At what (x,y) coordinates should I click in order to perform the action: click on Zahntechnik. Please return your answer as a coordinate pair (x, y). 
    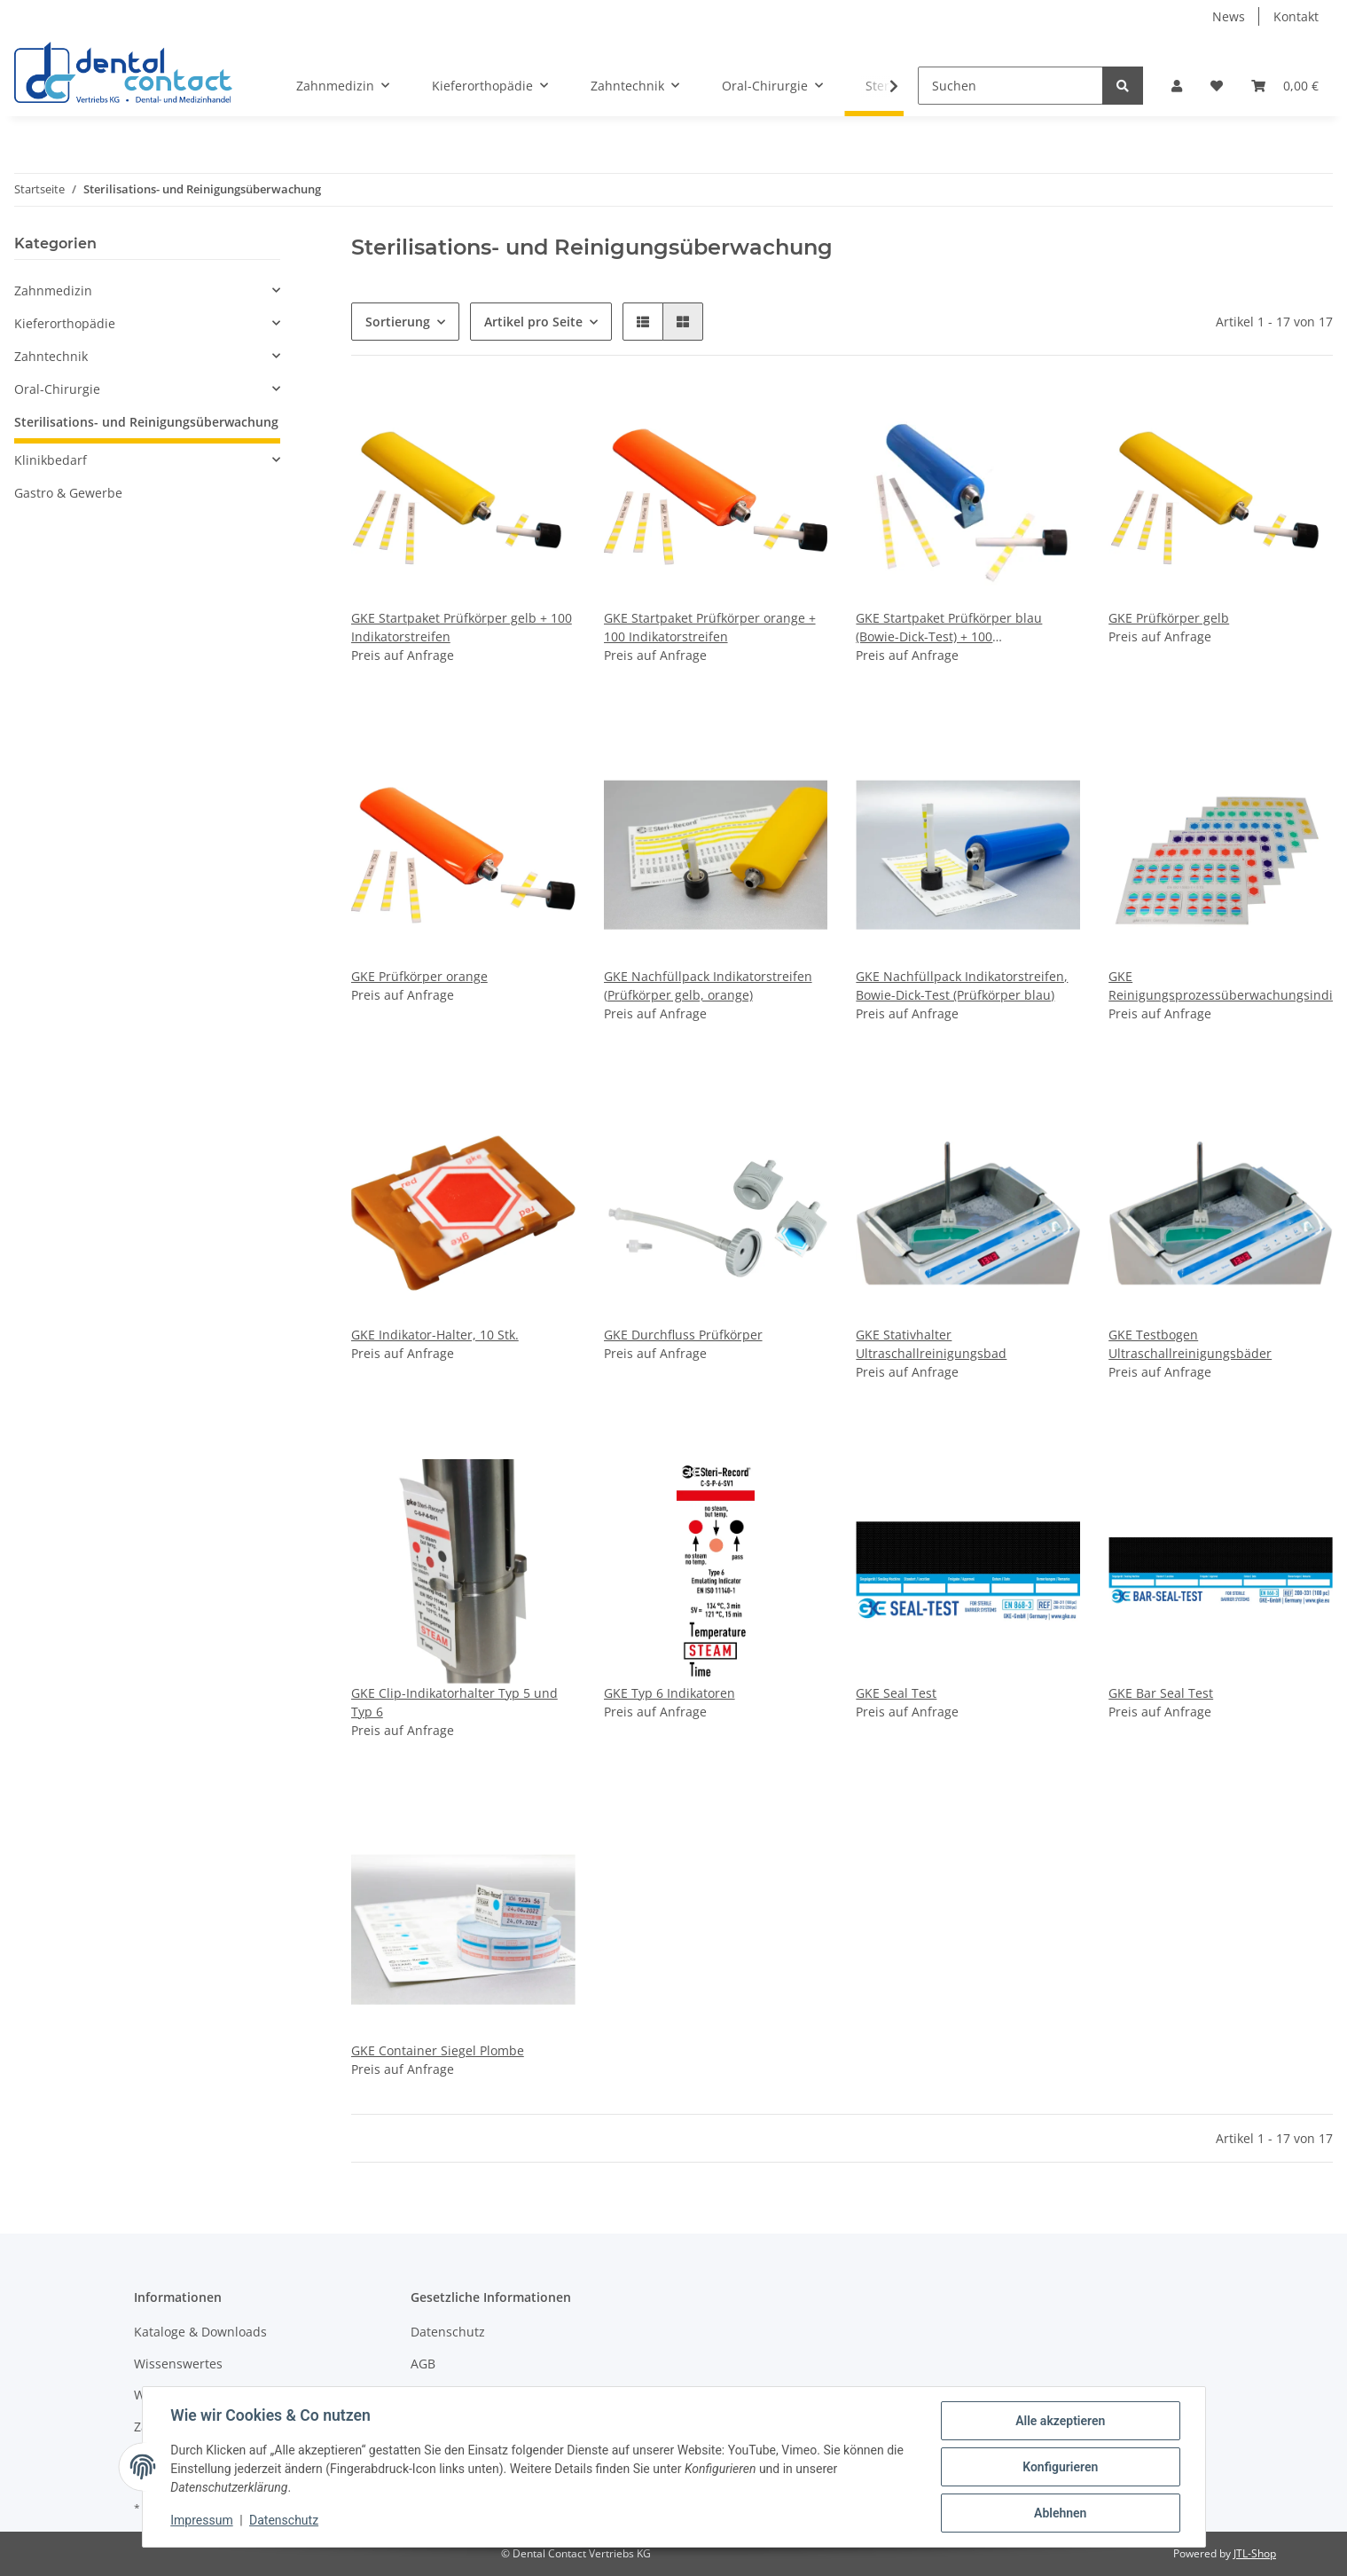
    Looking at the image, I should click on (51, 356).